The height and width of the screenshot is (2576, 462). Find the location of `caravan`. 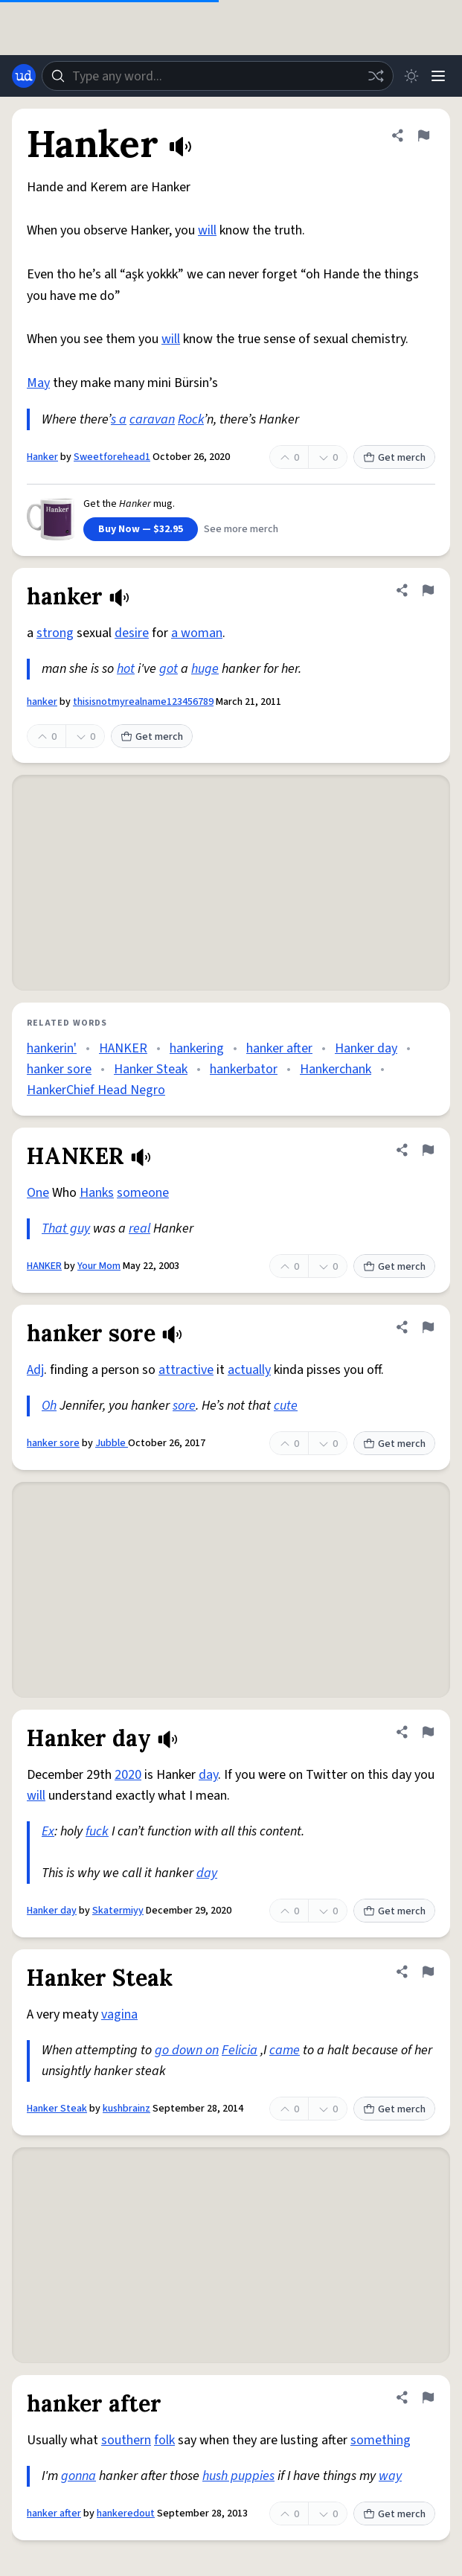

caravan is located at coordinates (152, 419).